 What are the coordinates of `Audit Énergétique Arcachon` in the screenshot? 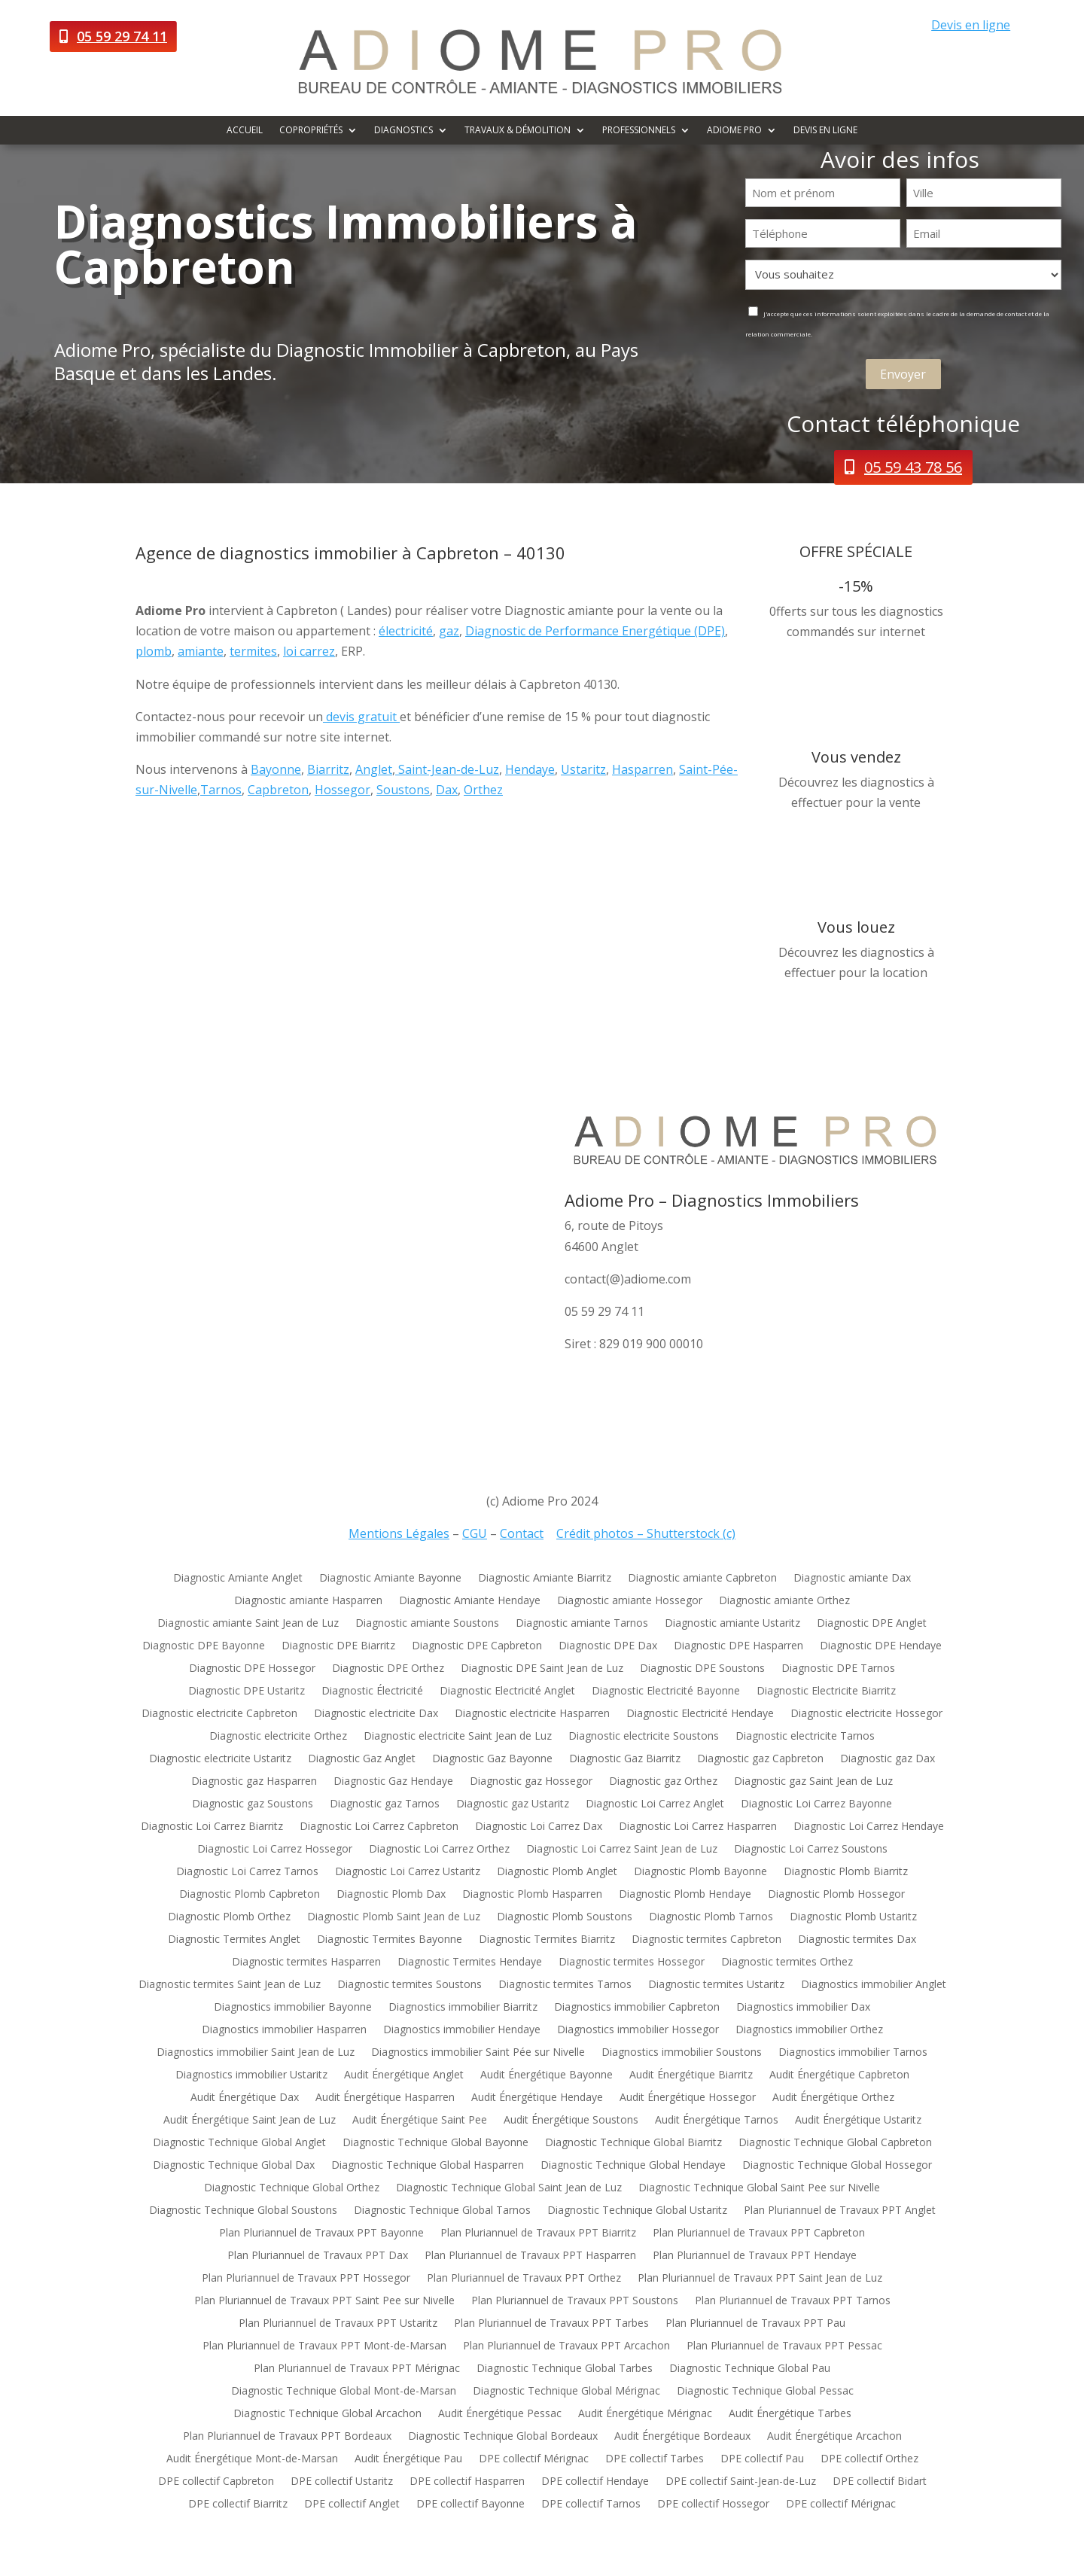 It's located at (834, 2437).